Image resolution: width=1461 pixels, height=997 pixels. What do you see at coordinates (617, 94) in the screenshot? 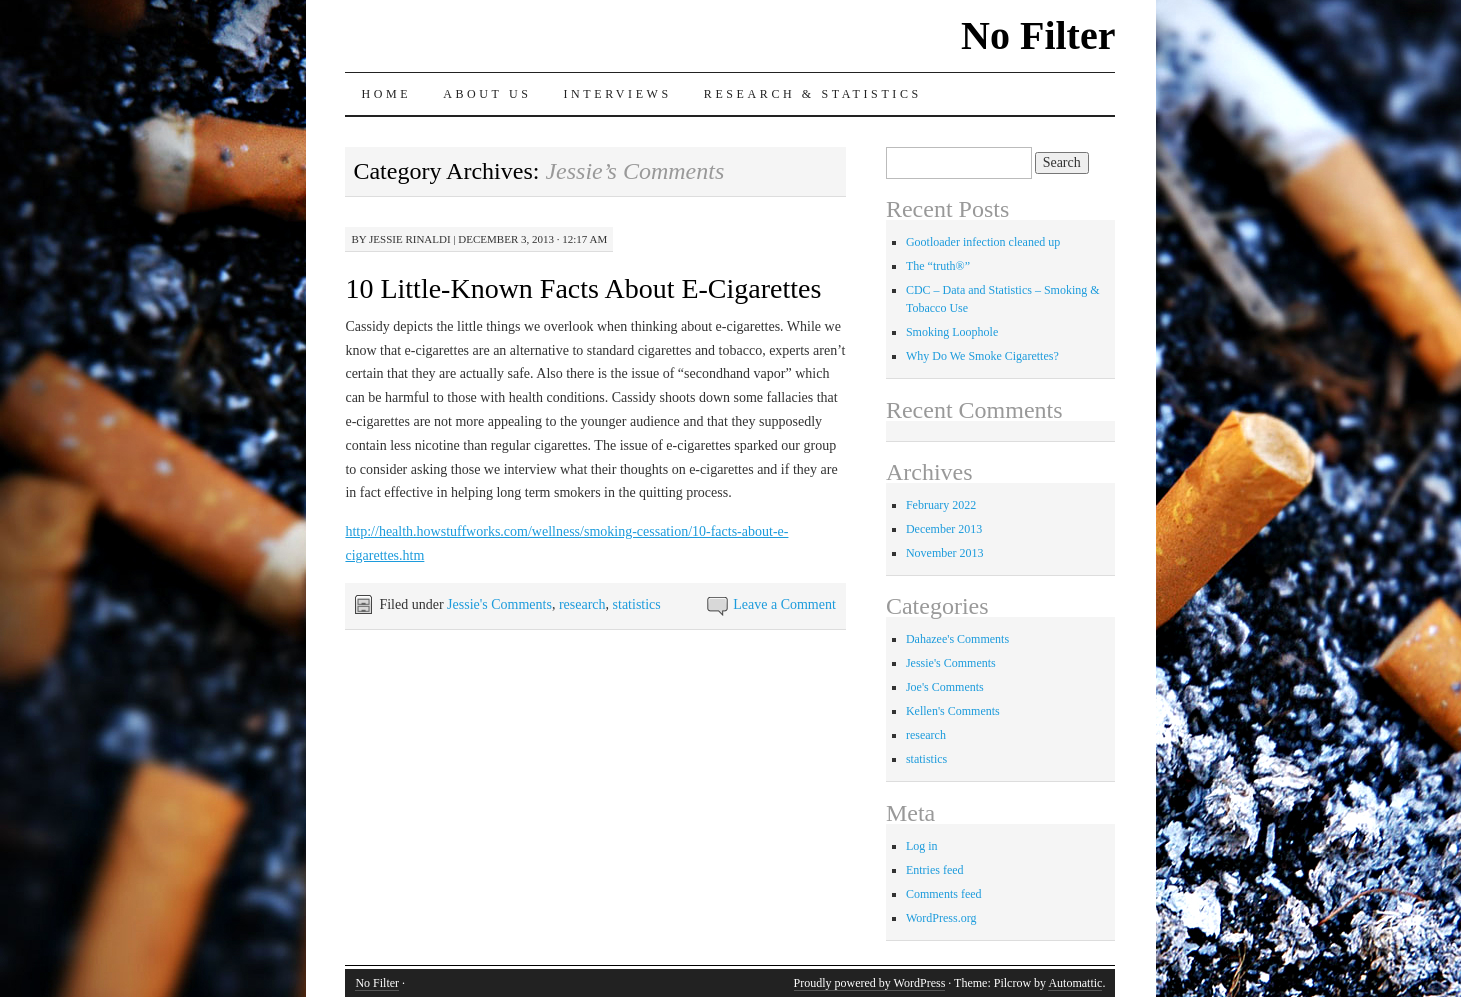
I see `Interviews` at bounding box center [617, 94].